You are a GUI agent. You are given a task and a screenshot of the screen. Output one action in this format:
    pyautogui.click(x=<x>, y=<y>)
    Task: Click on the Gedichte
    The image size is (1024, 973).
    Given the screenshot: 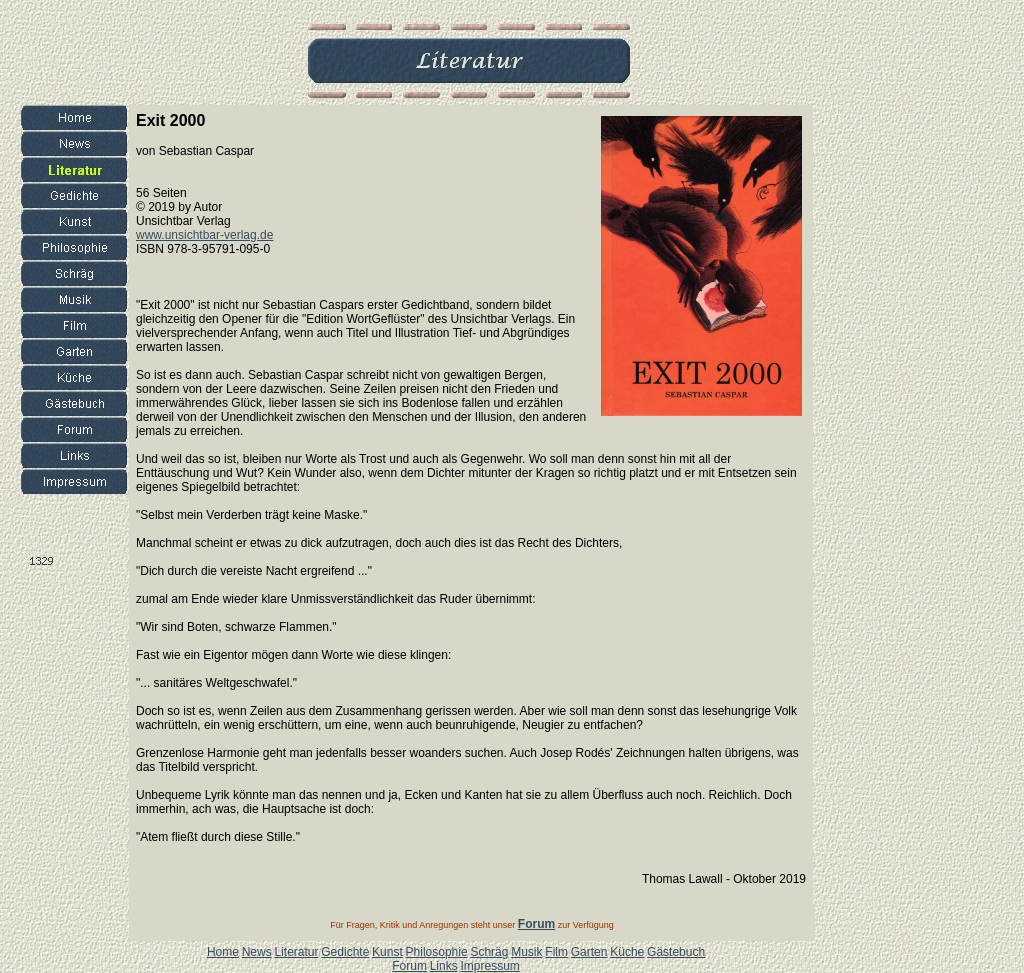 What is the action you would take?
    pyautogui.click(x=345, y=952)
    